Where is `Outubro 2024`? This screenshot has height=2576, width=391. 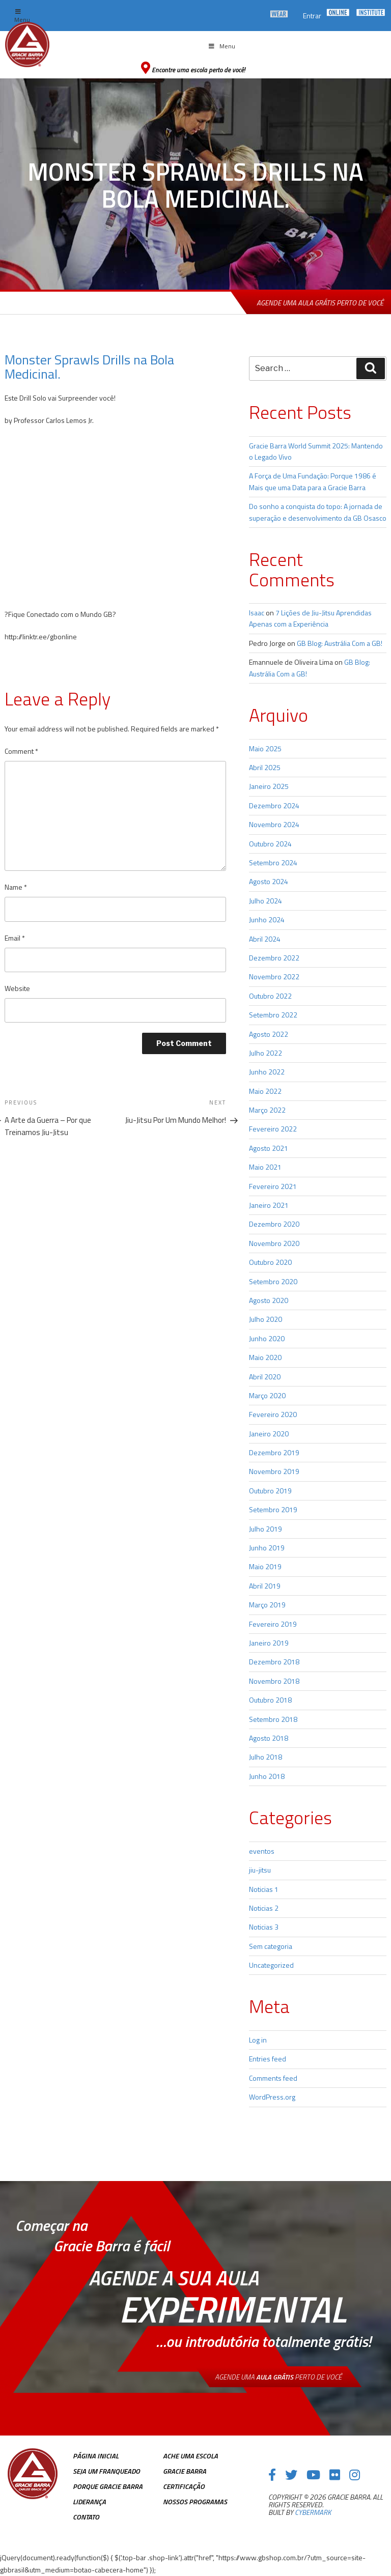
Outubro 2024 is located at coordinates (270, 843).